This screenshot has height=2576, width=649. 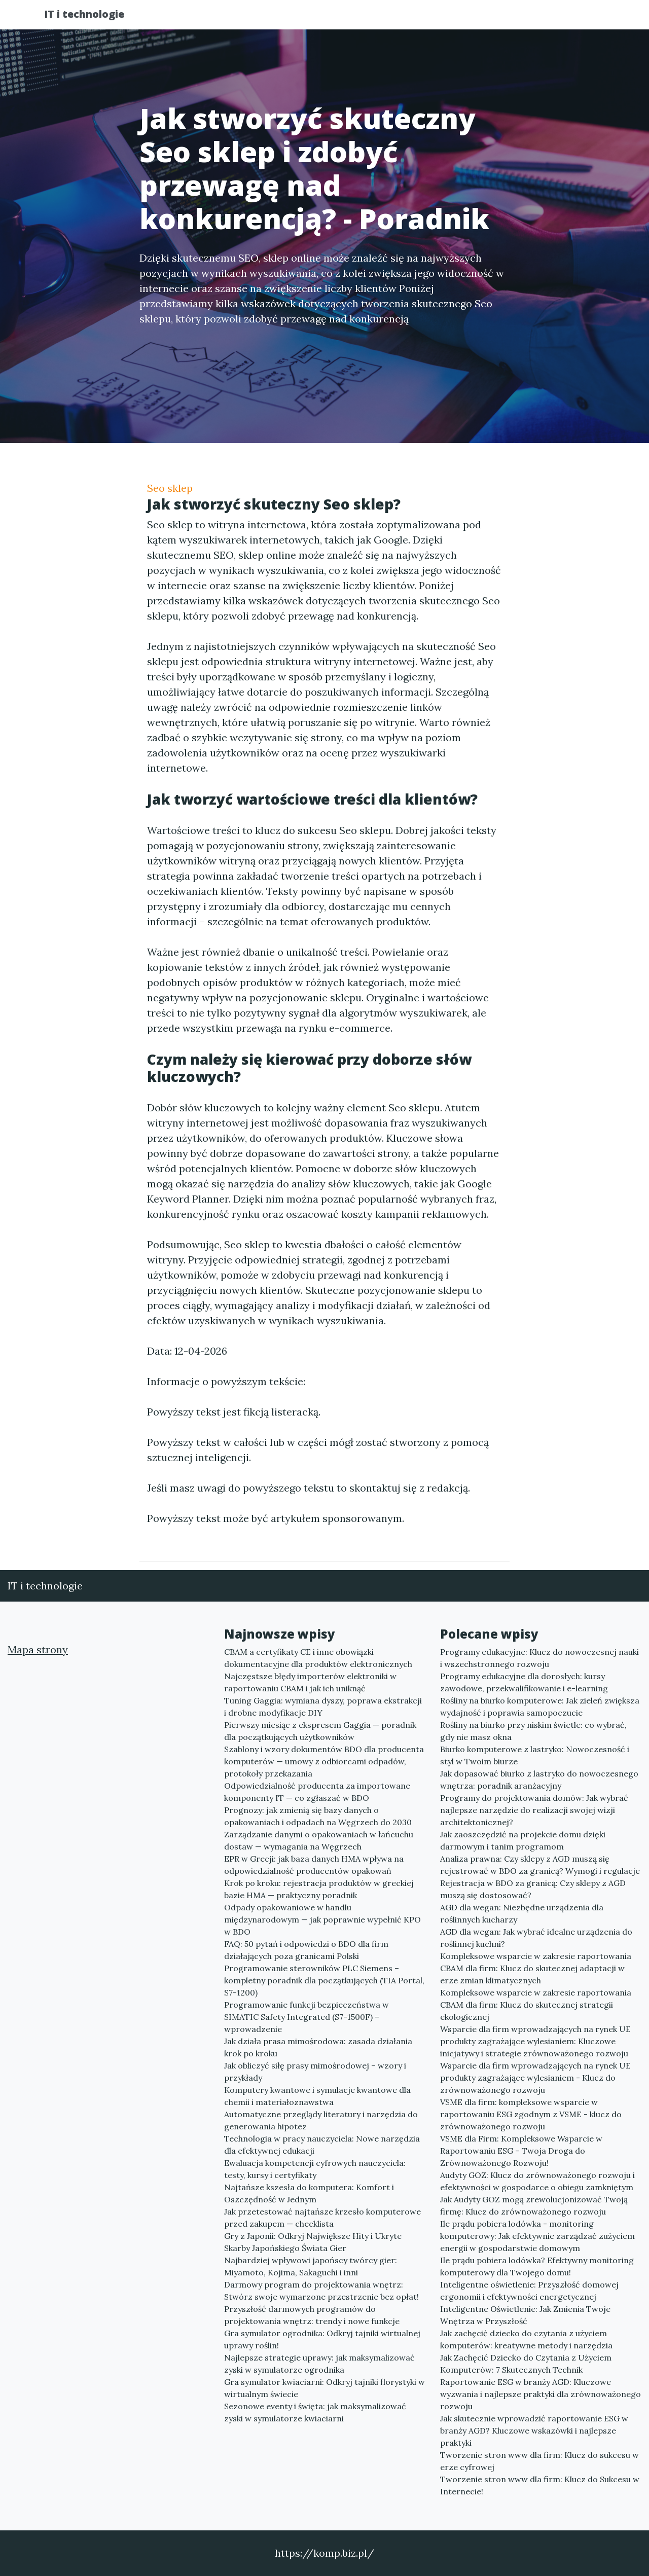 What do you see at coordinates (536, 1938) in the screenshot?
I see `AGD dla wegan: Jak wybrać idealne urządzenia do roślinnej kuchni?` at bounding box center [536, 1938].